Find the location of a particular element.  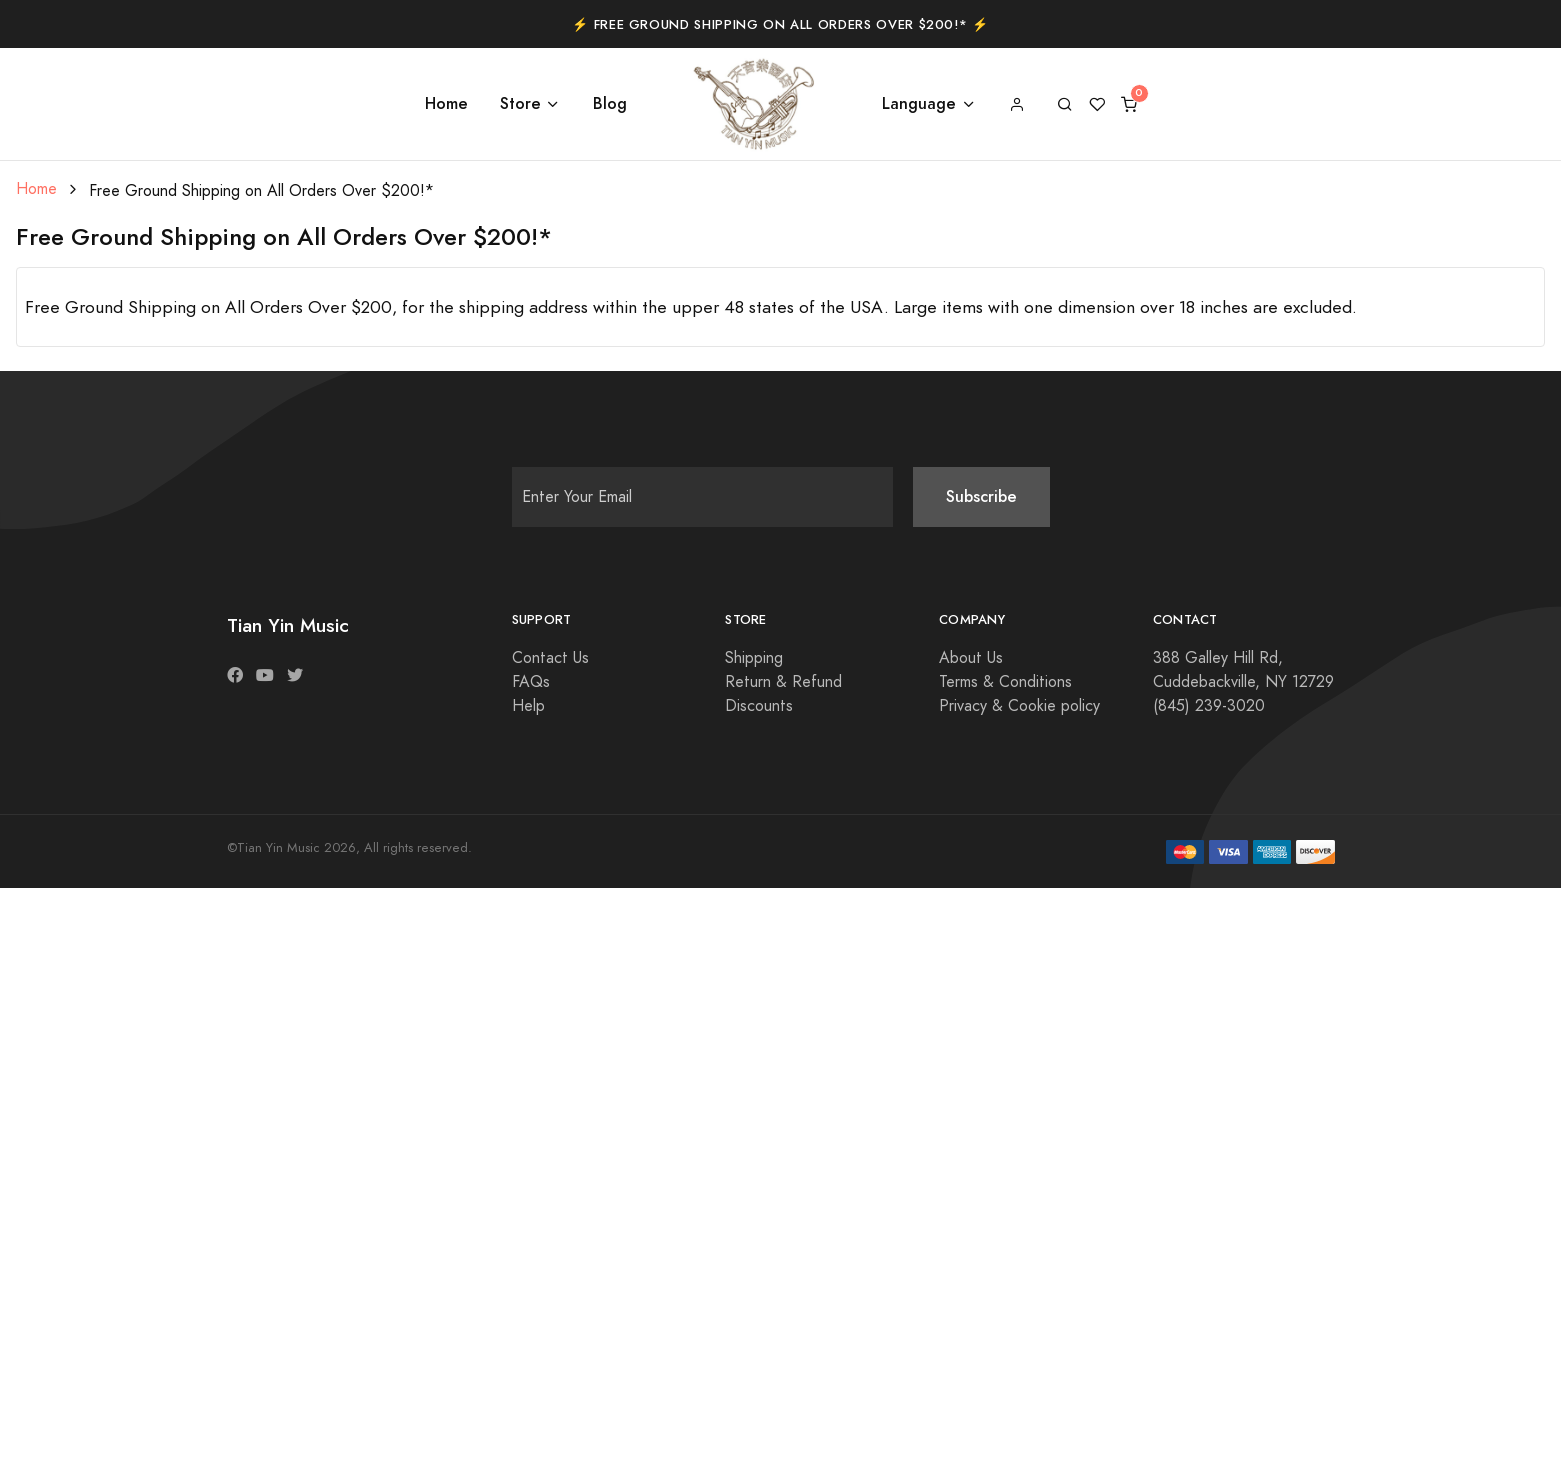

Home is located at coordinates (446, 103).